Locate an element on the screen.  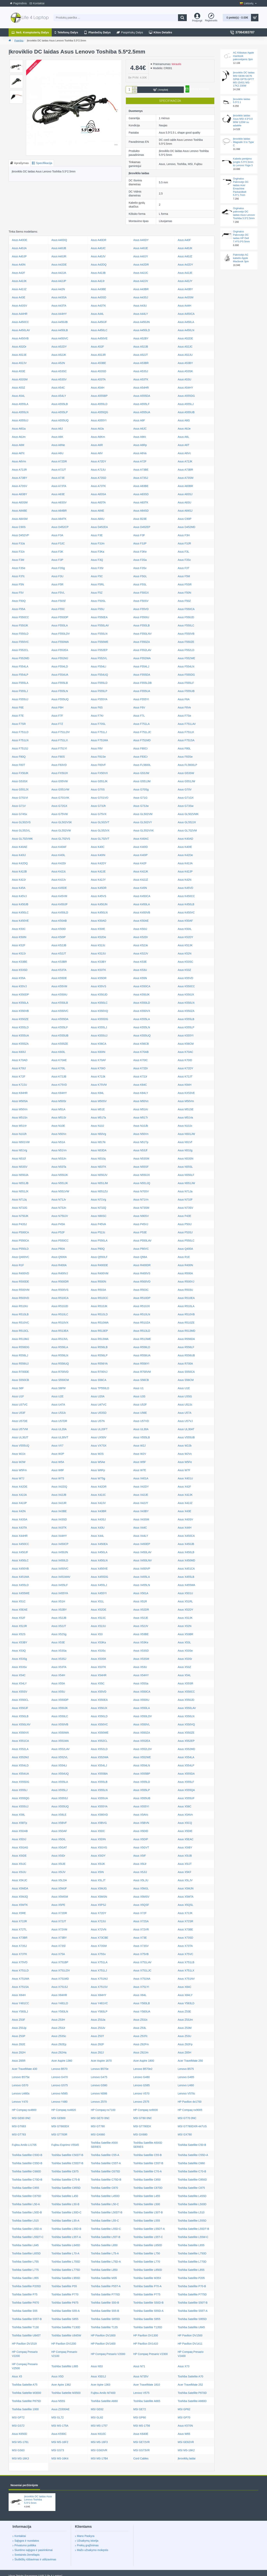
Asus X5DIP is located at coordinates (140, 1834).